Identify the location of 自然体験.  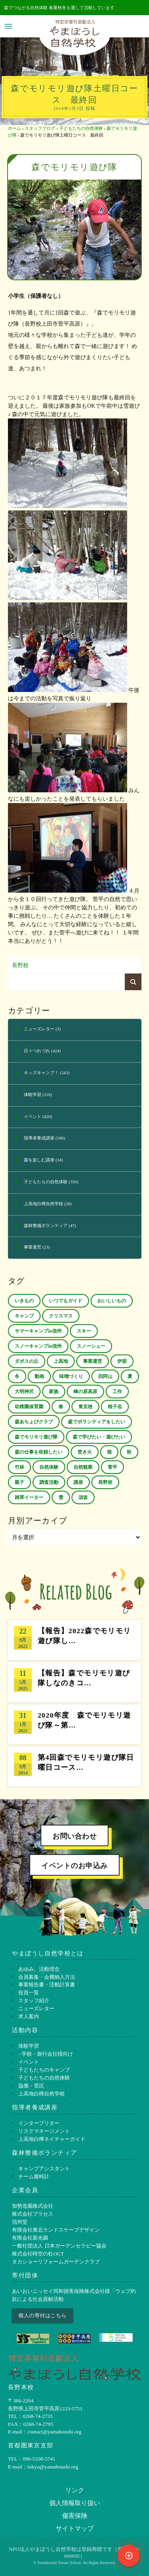
(48, 1467).